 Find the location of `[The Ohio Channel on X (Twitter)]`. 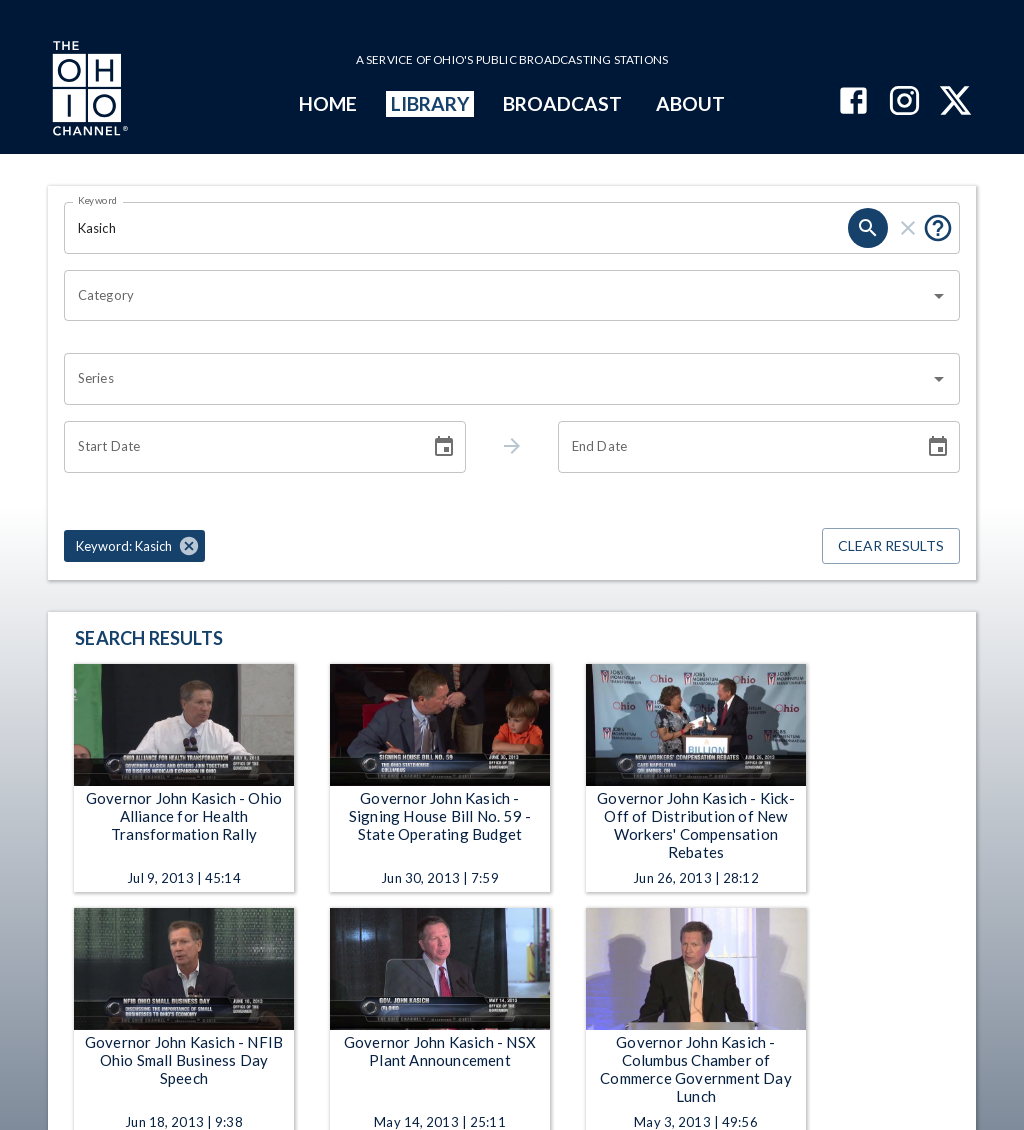

[The Ohio Channel on X (Twitter)] is located at coordinates (955, 102).